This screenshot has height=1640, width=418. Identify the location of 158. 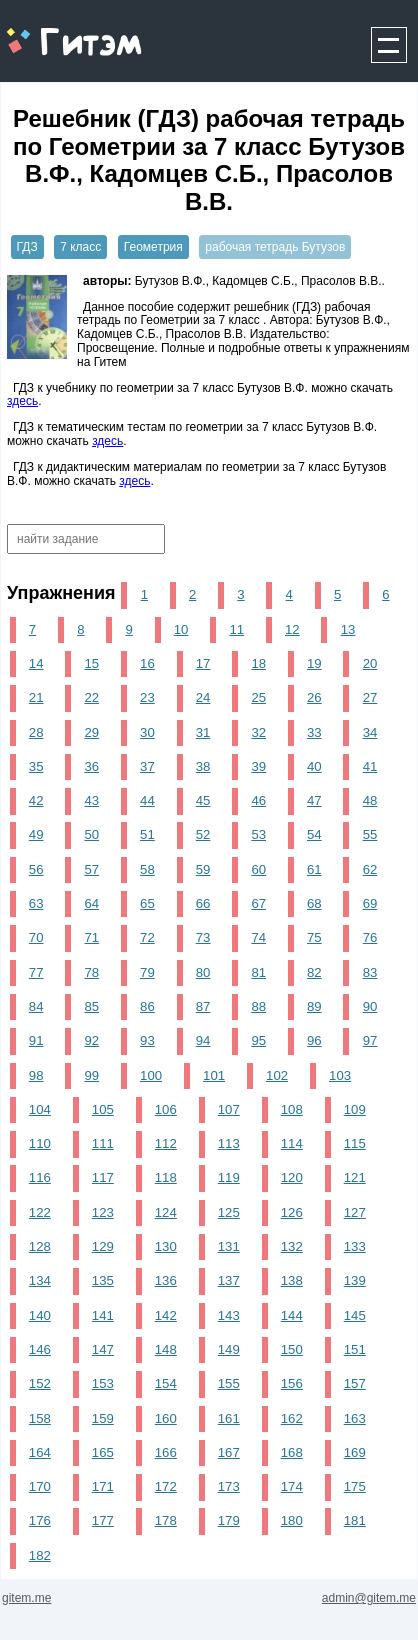
(40, 1418).